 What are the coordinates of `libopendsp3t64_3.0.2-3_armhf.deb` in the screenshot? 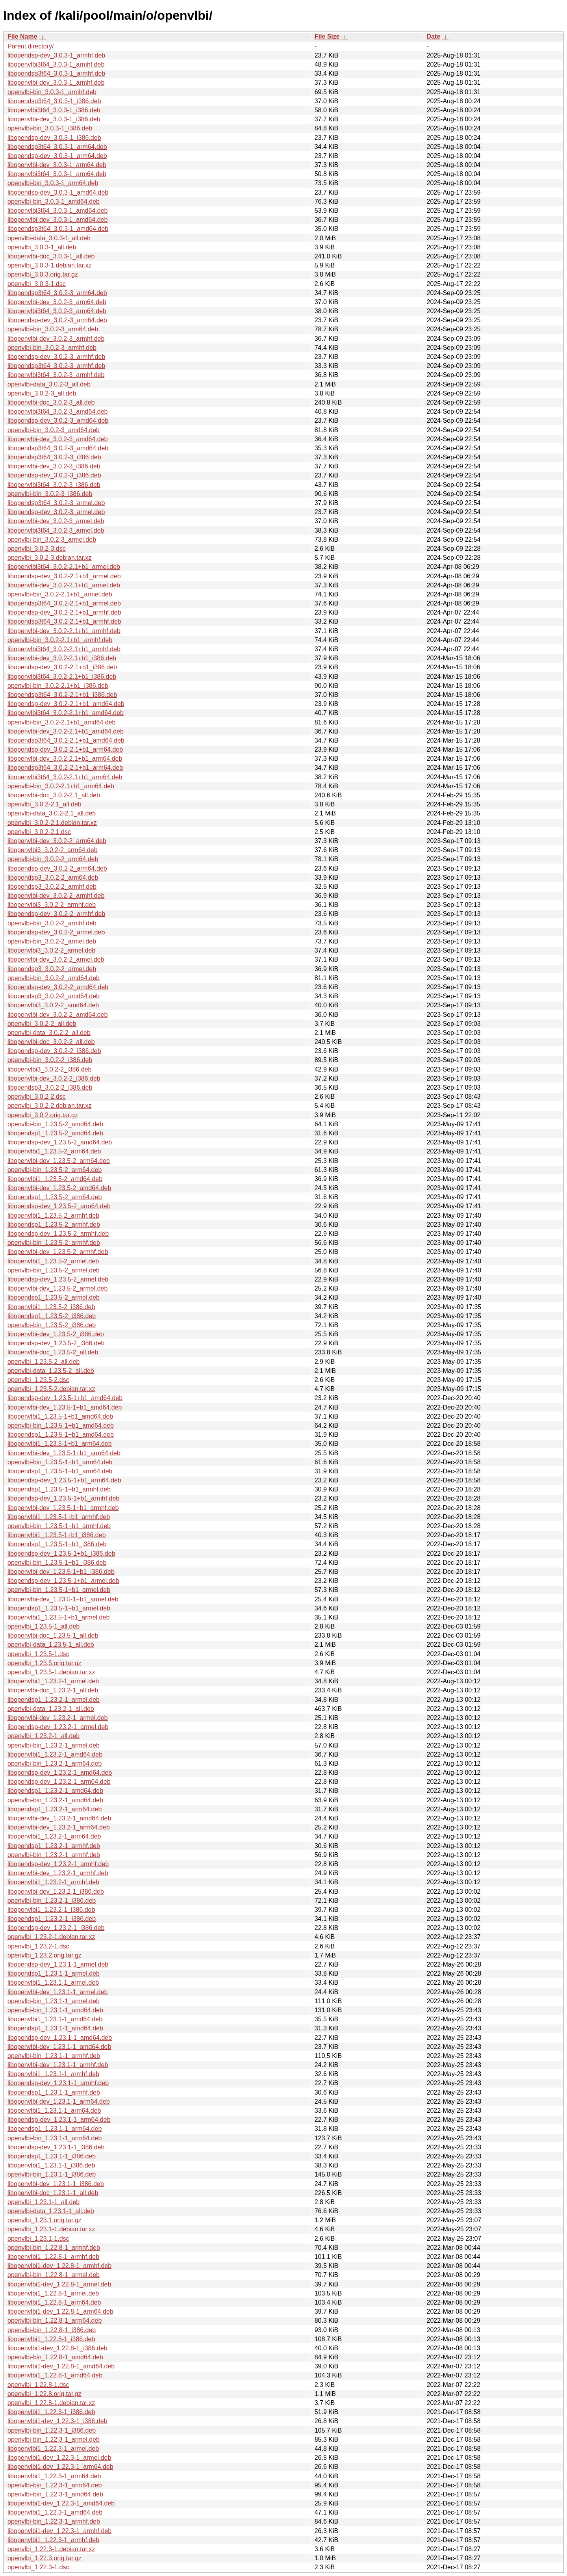 It's located at (56, 365).